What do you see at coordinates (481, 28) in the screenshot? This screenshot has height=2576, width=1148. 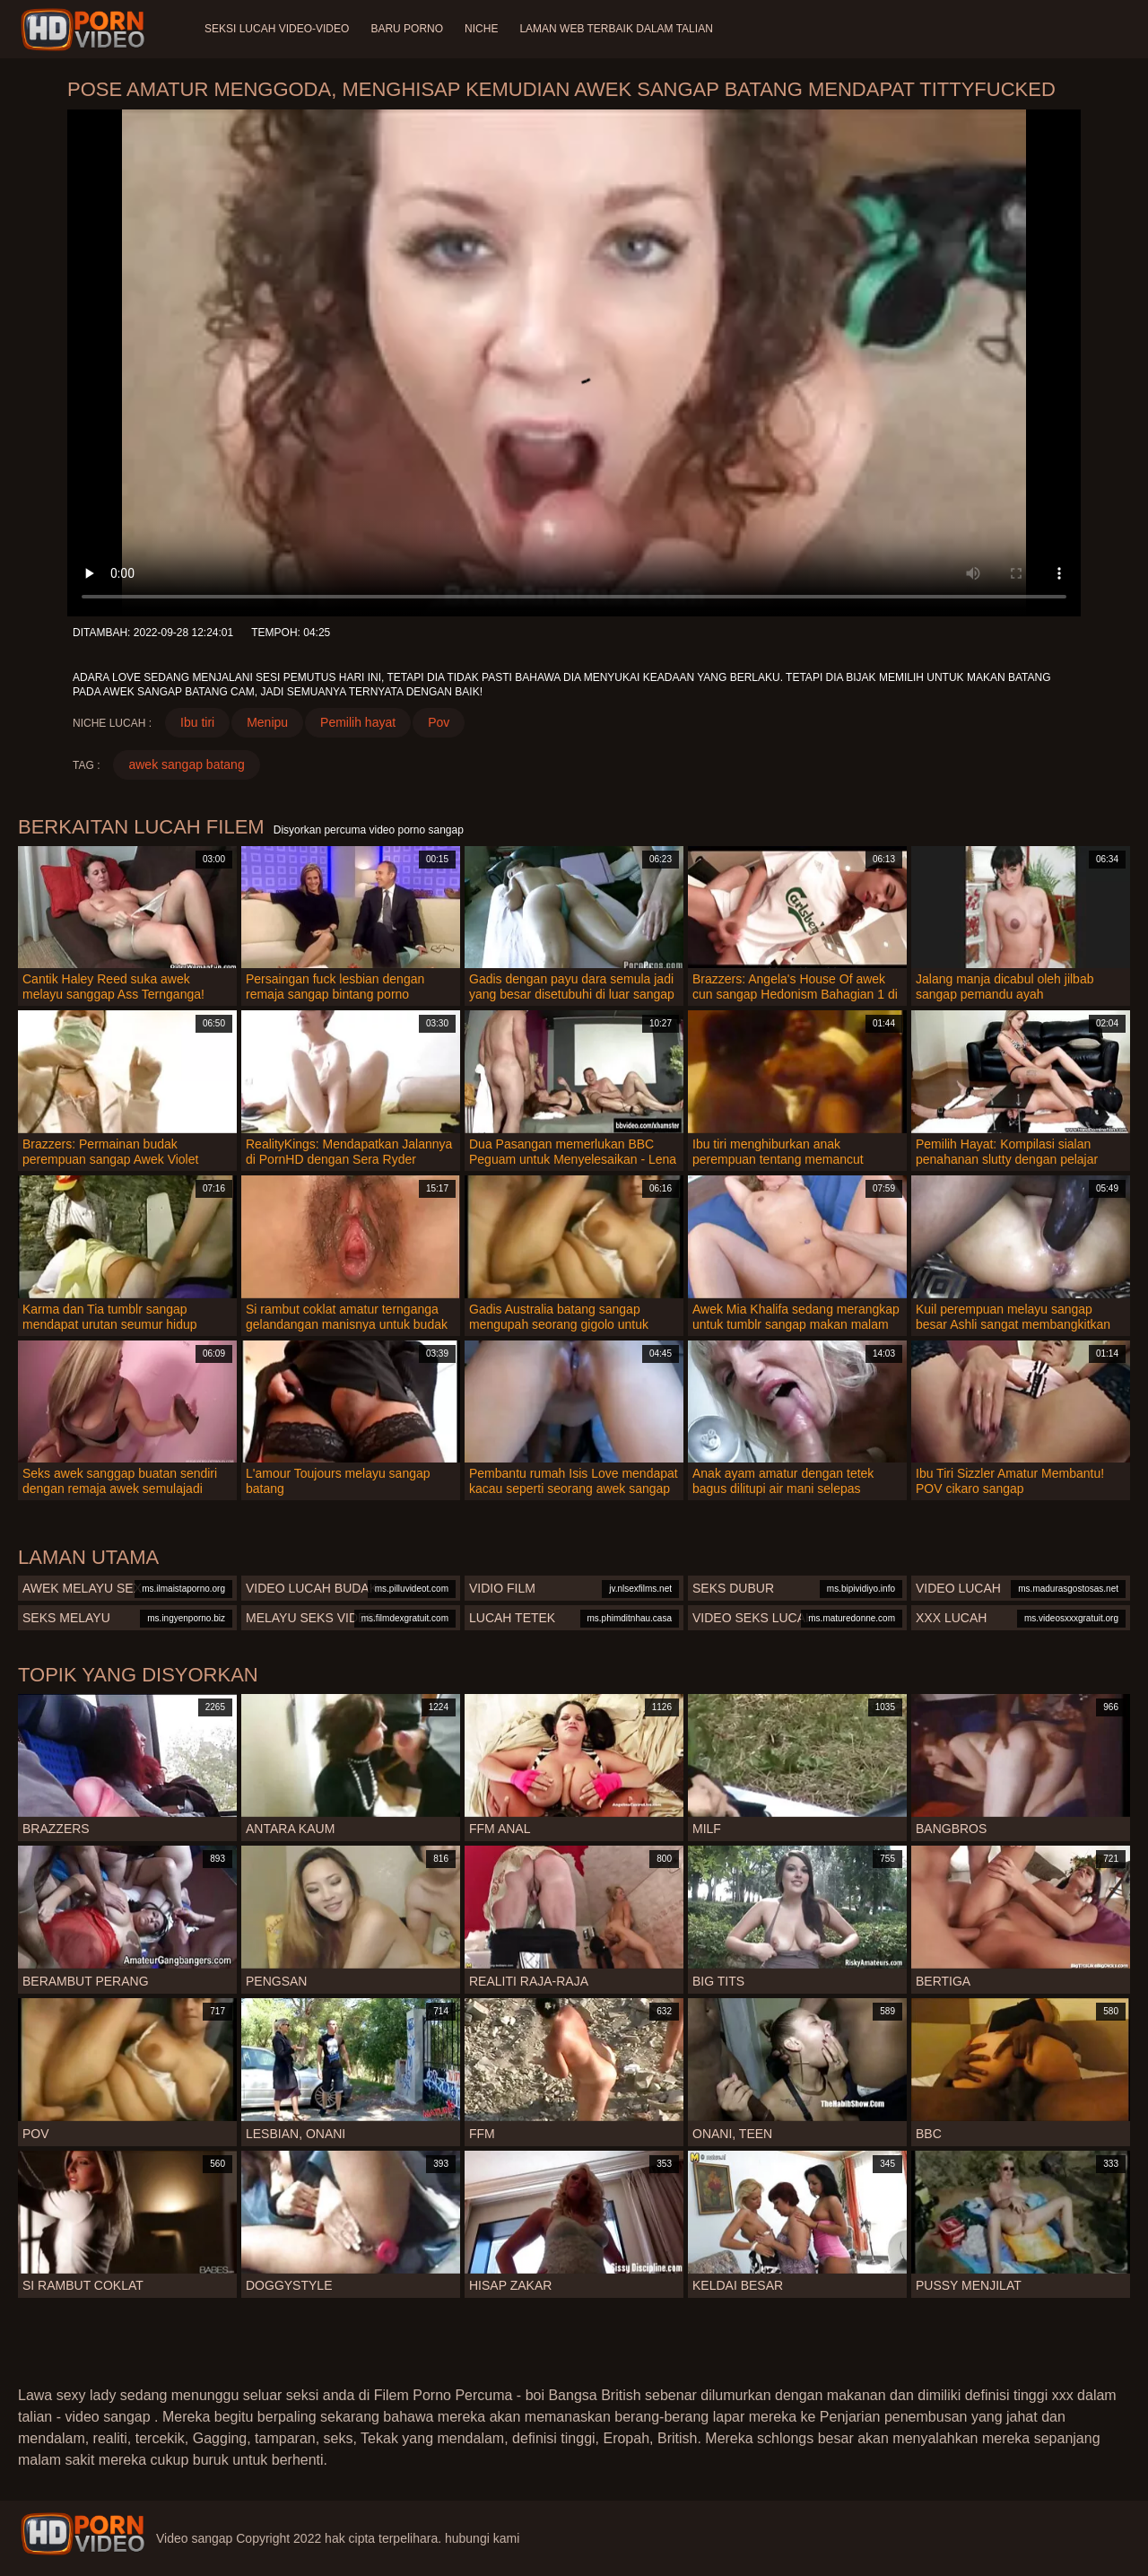 I see `Niche` at bounding box center [481, 28].